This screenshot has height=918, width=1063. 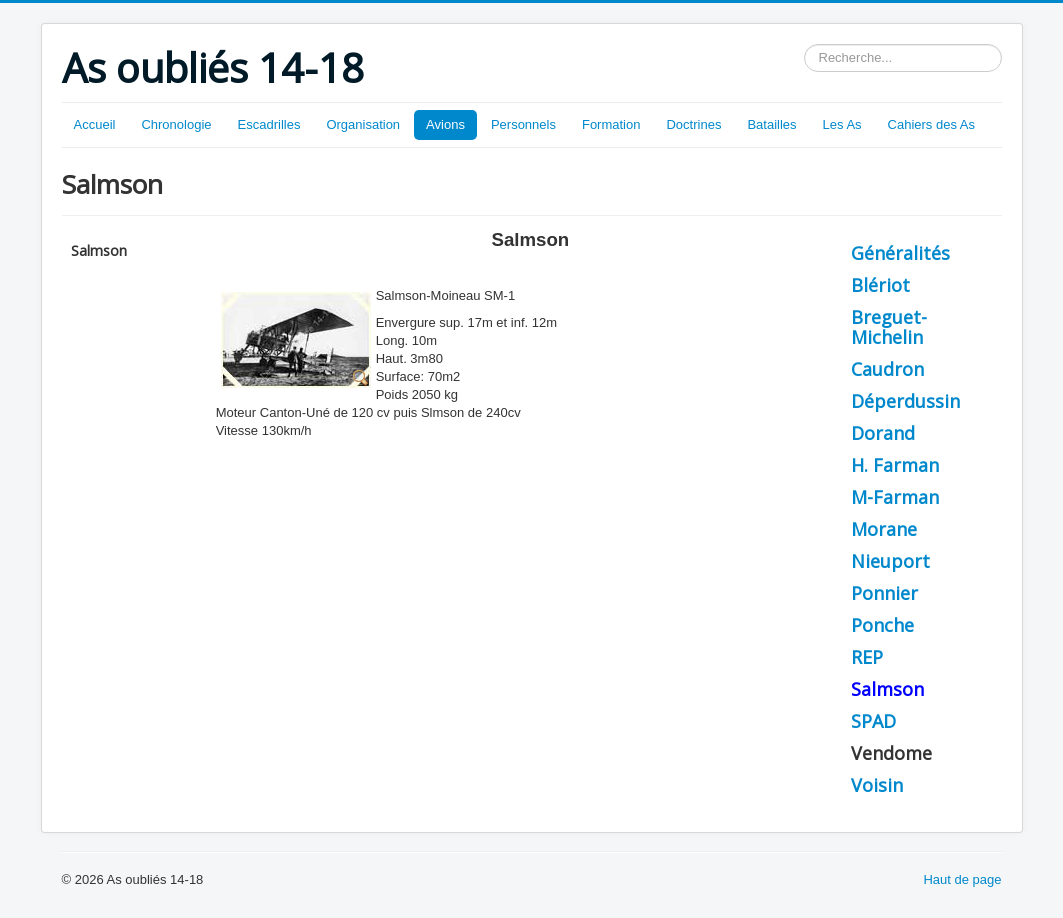 I want to click on Doctrines, so click(x=693, y=124).